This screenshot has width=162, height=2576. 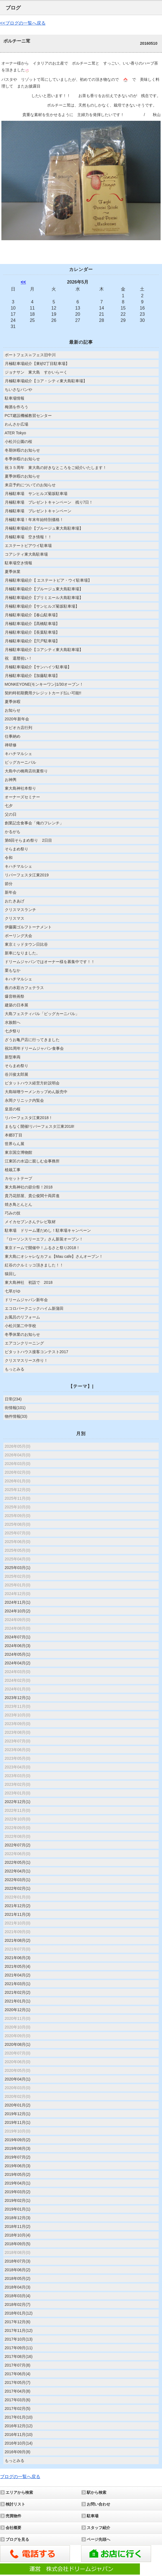 I want to click on 2025年03月(1), so click(x=17, y=1567).